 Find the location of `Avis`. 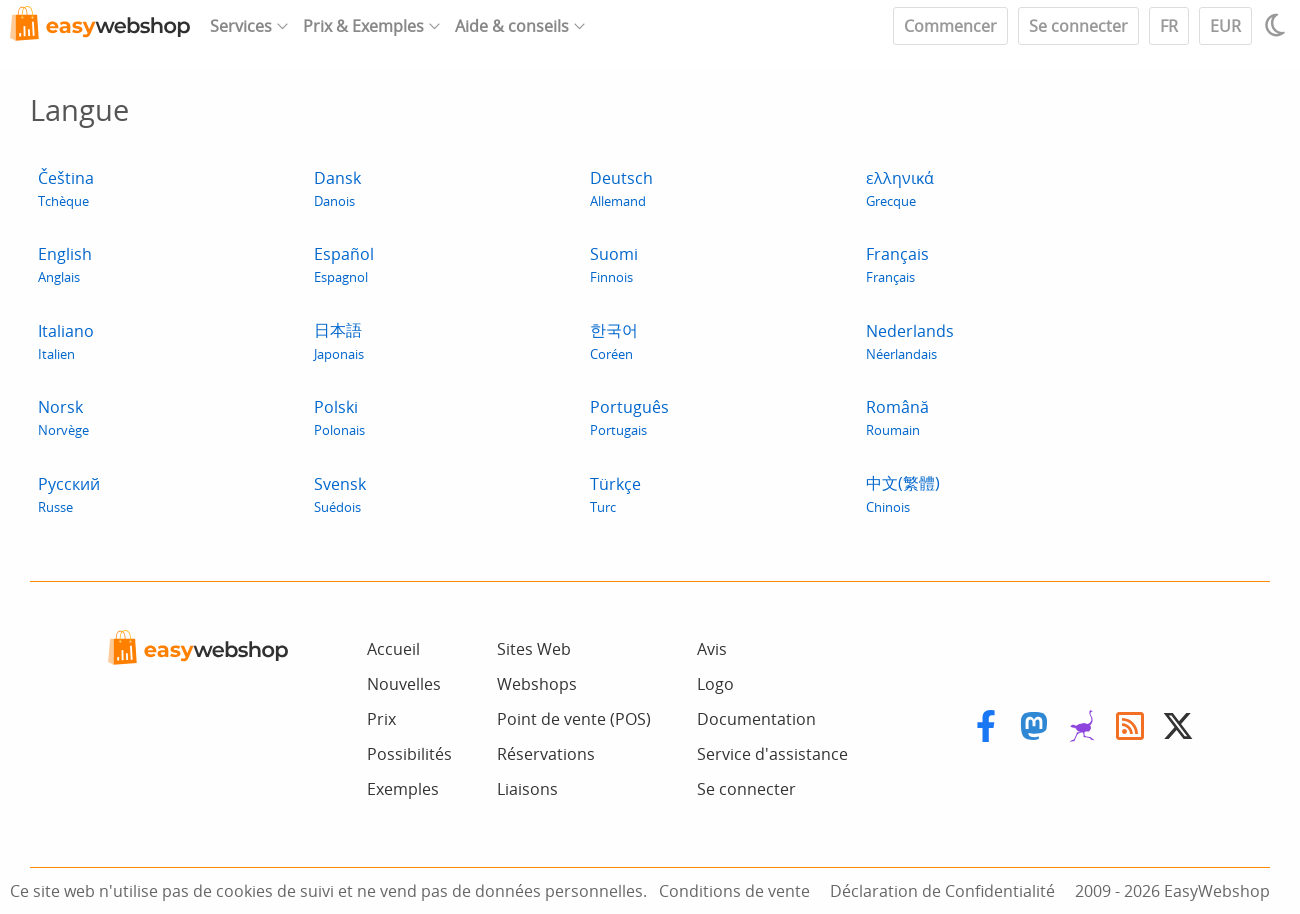

Avis is located at coordinates (712, 649).